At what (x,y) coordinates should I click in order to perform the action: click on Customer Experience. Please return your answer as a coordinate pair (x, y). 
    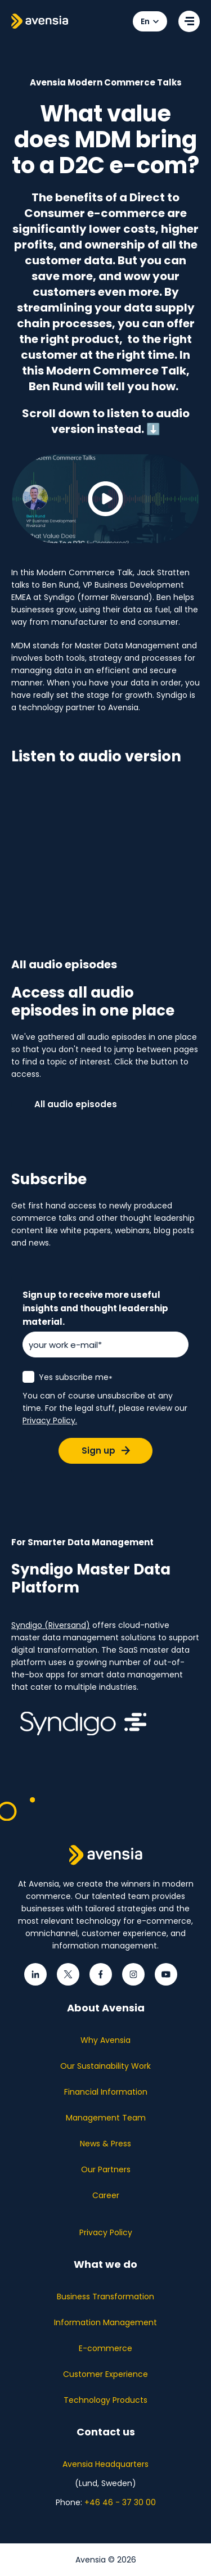
    Looking at the image, I should click on (105, 2374).